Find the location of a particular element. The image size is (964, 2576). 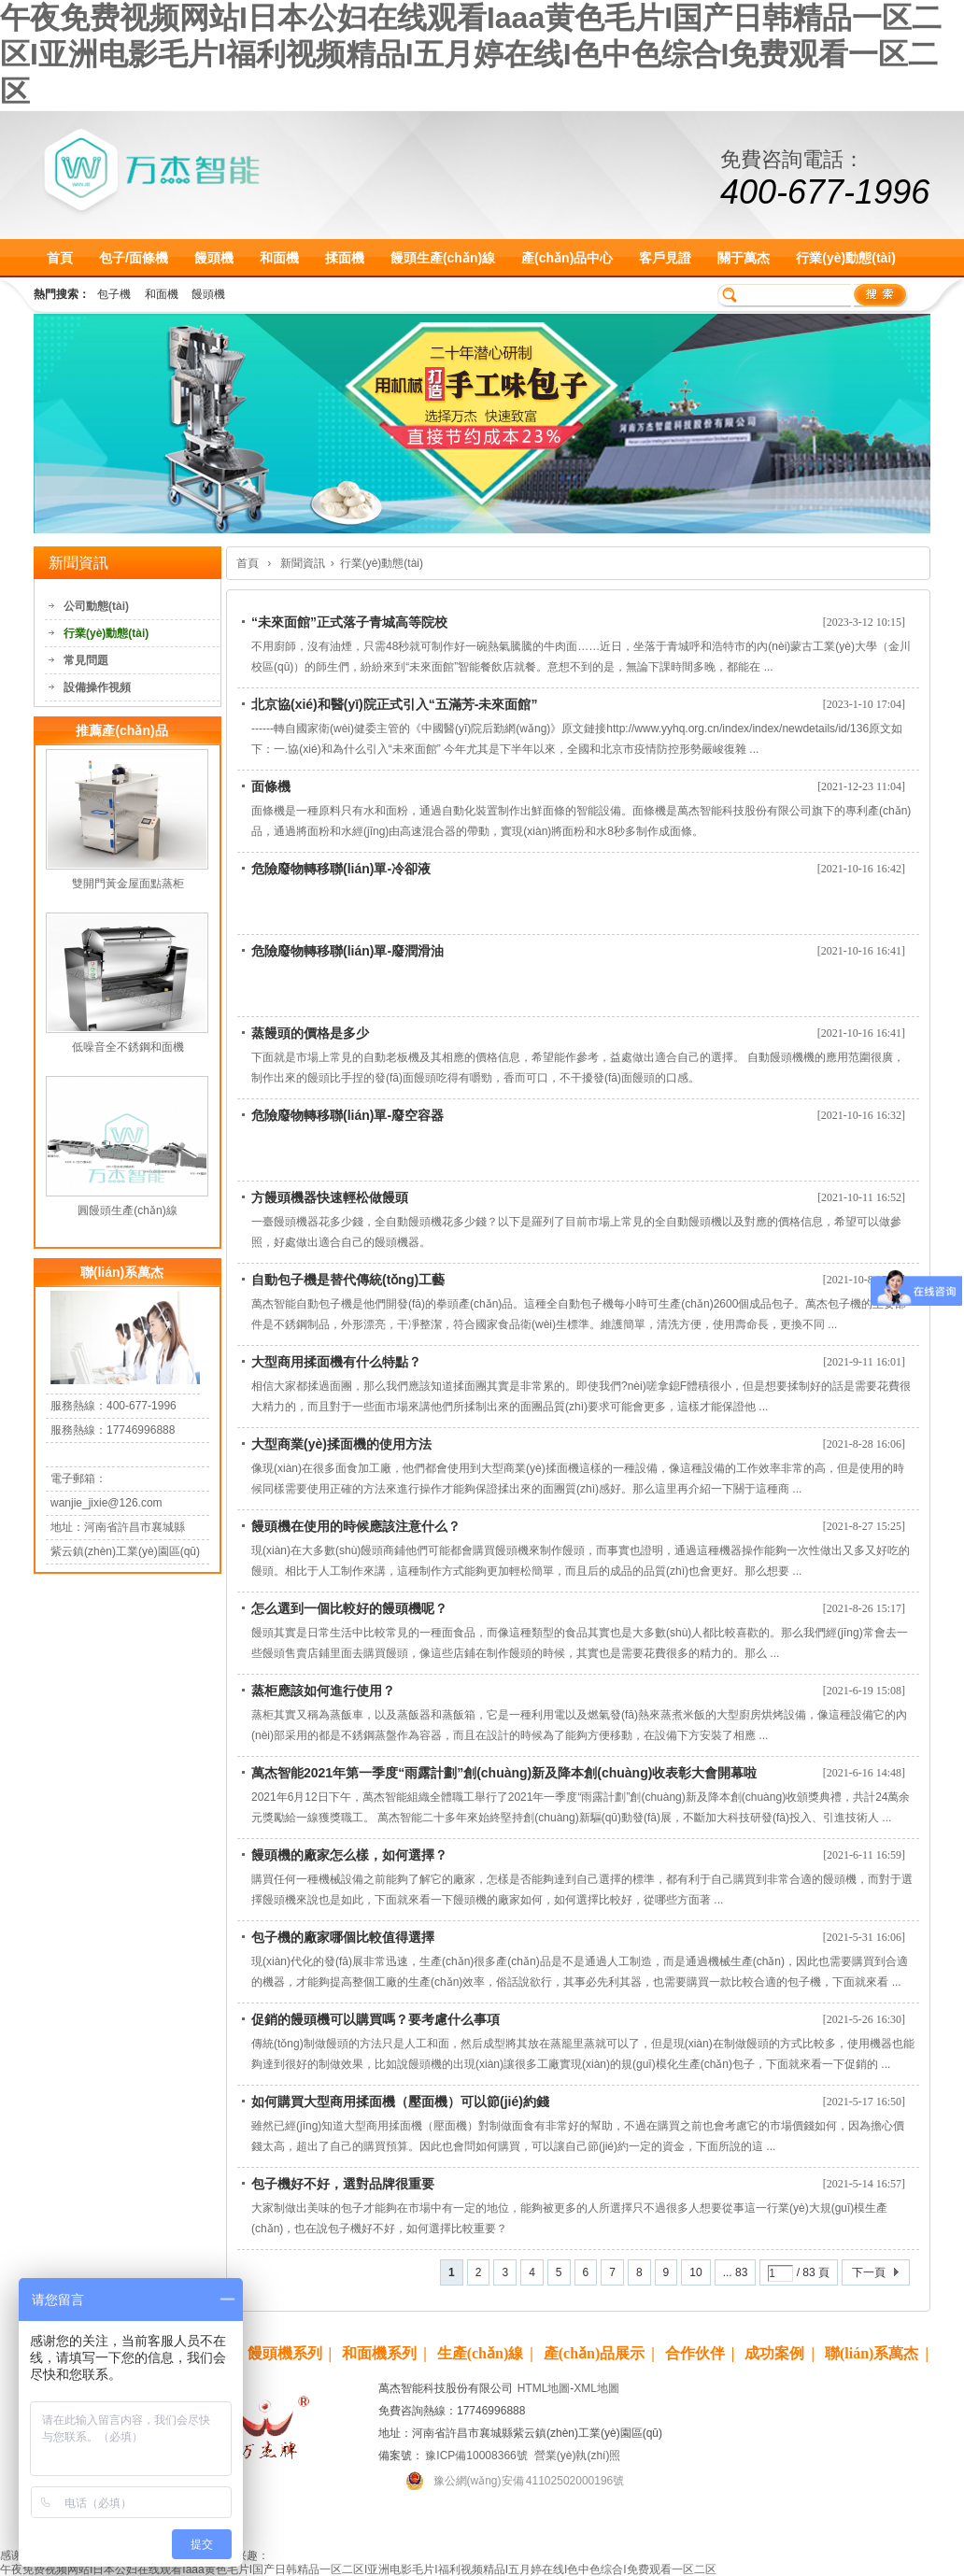

促銷的饅頭機可以購買嗎？要考慮什么事項 is located at coordinates (375, 2019).